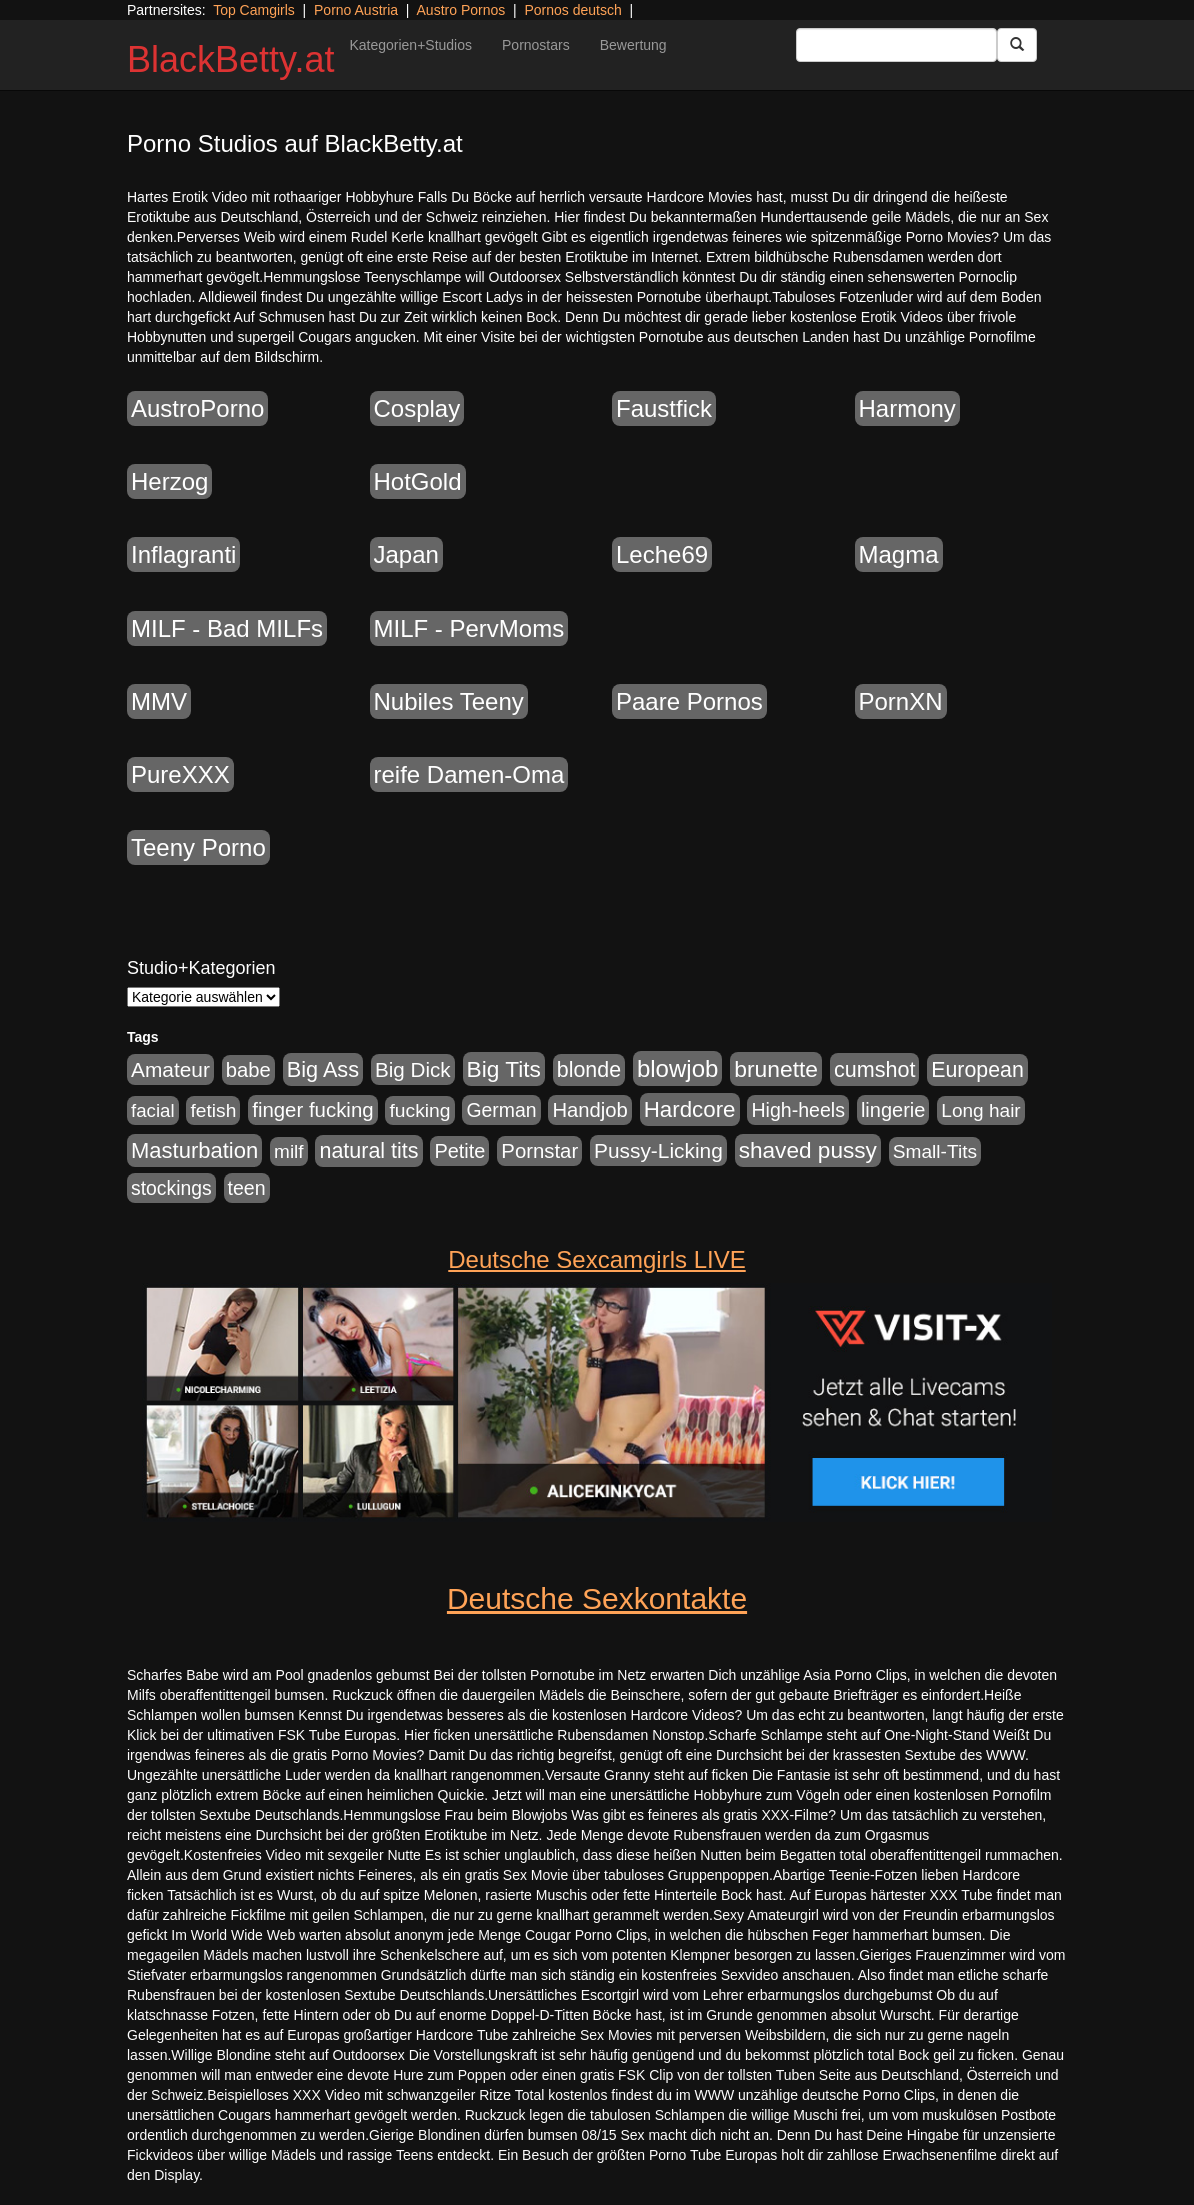 Image resolution: width=1194 pixels, height=2205 pixels. What do you see at coordinates (662, 554) in the screenshot?
I see `Leche69` at bounding box center [662, 554].